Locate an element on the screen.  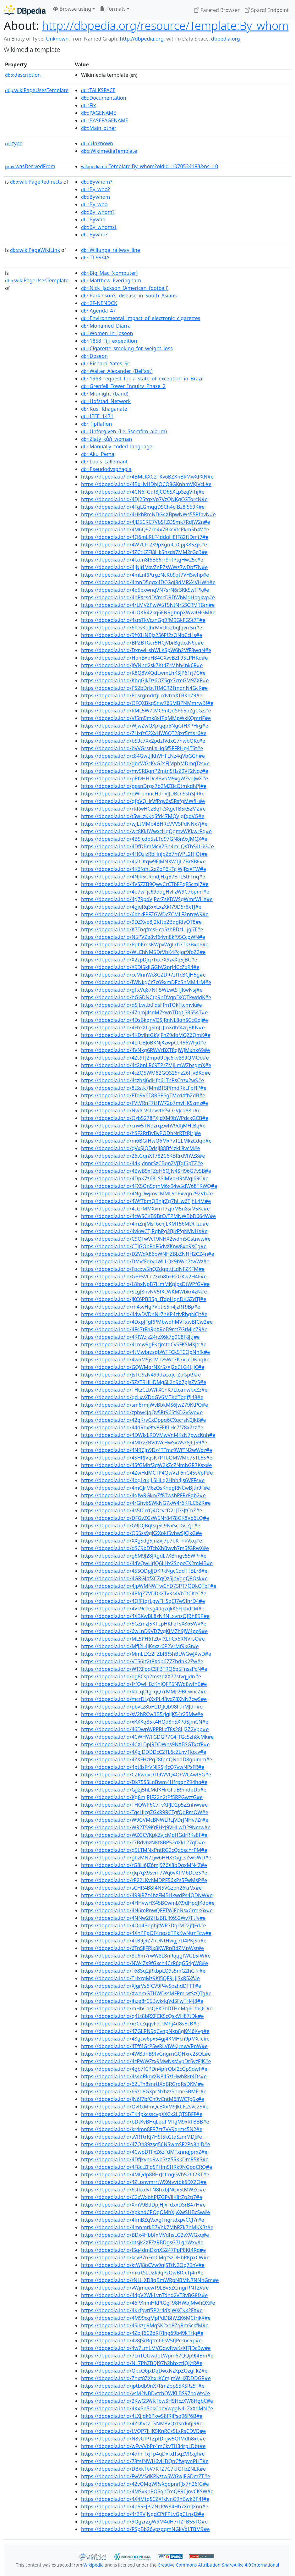
https://dbpedia.io/id/4tMwbrzsgbWTFCk5TCQpNnfk#e is located at coordinates (145, 1352).